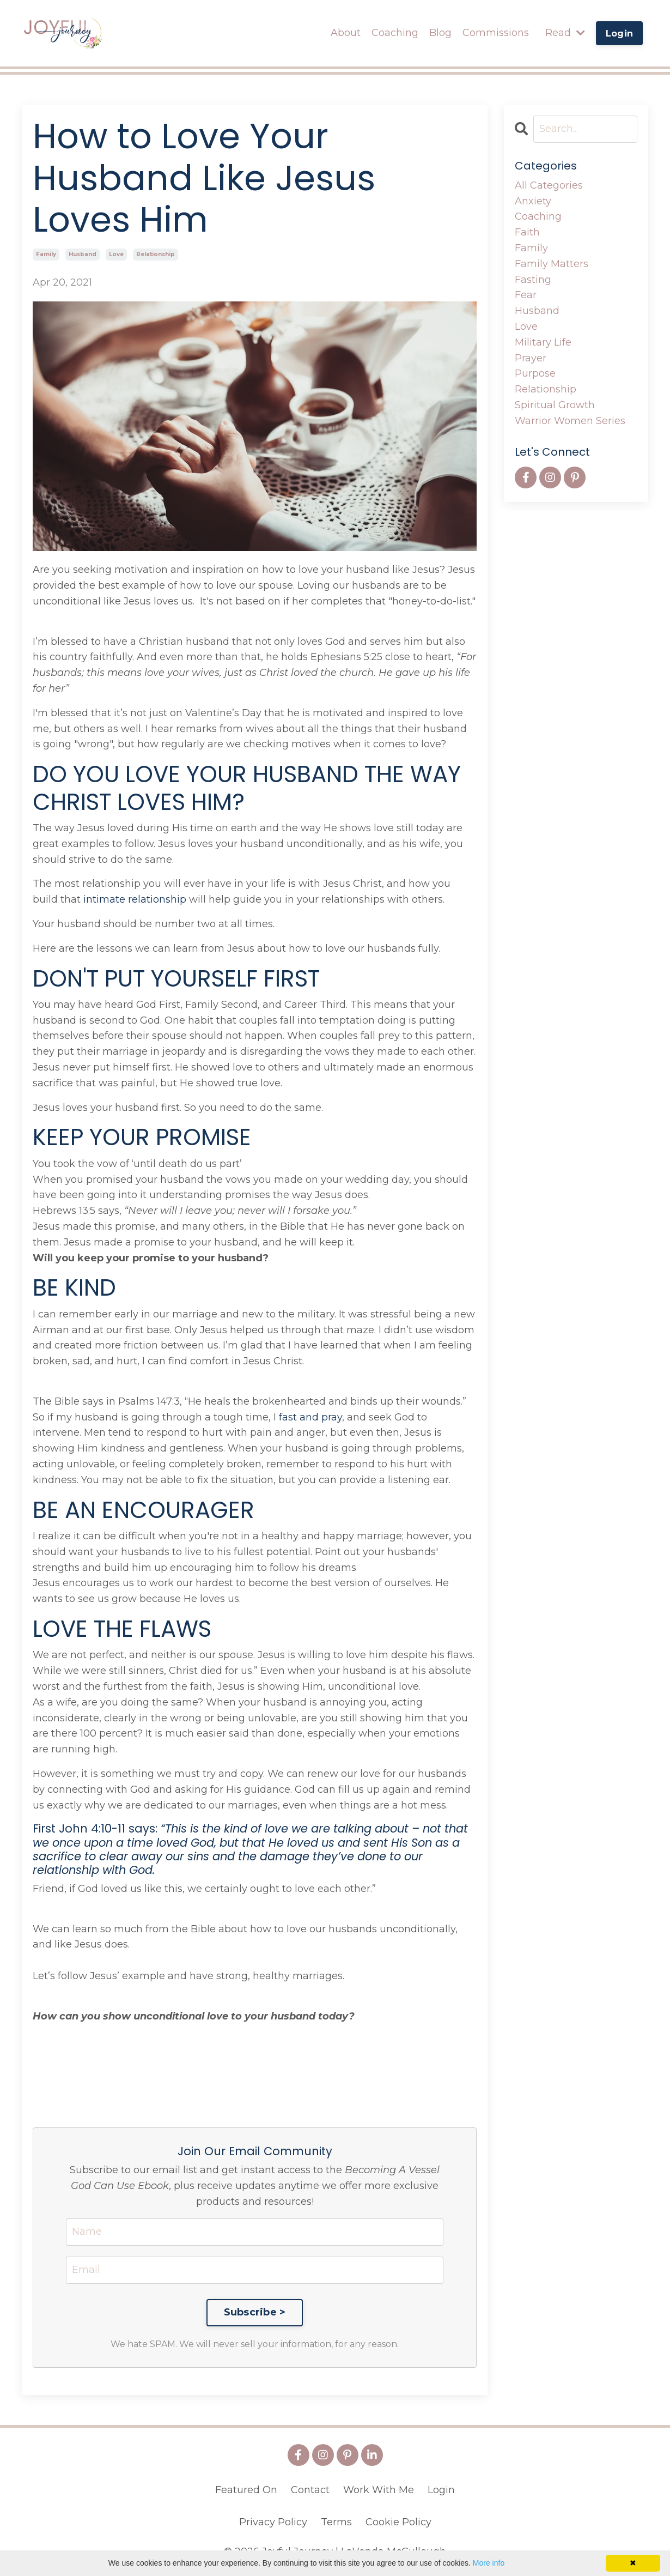 The width and height of the screenshot is (670, 2576). What do you see at coordinates (549, 185) in the screenshot?
I see `All Categories` at bounding box center [549, 185].